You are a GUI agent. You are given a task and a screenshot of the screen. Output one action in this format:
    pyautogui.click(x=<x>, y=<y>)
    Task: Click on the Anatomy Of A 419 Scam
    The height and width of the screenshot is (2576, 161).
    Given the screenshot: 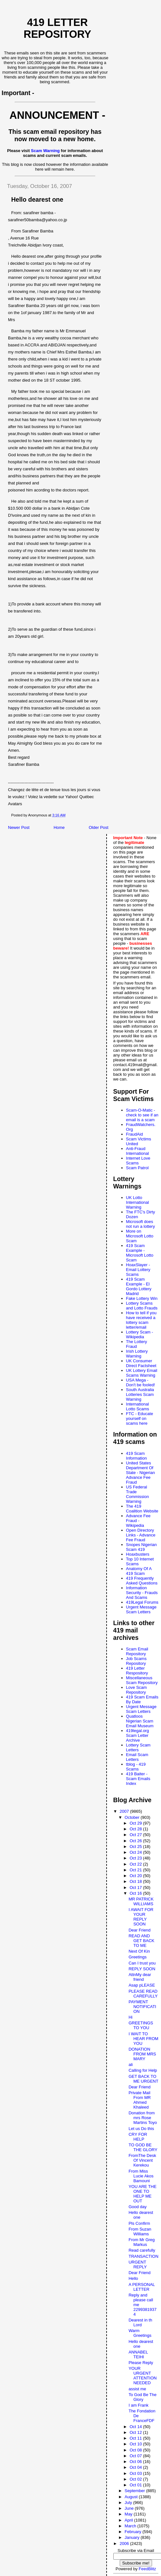 What is the action you would take?
    pyautogui.click(x=139, y=1571)
    